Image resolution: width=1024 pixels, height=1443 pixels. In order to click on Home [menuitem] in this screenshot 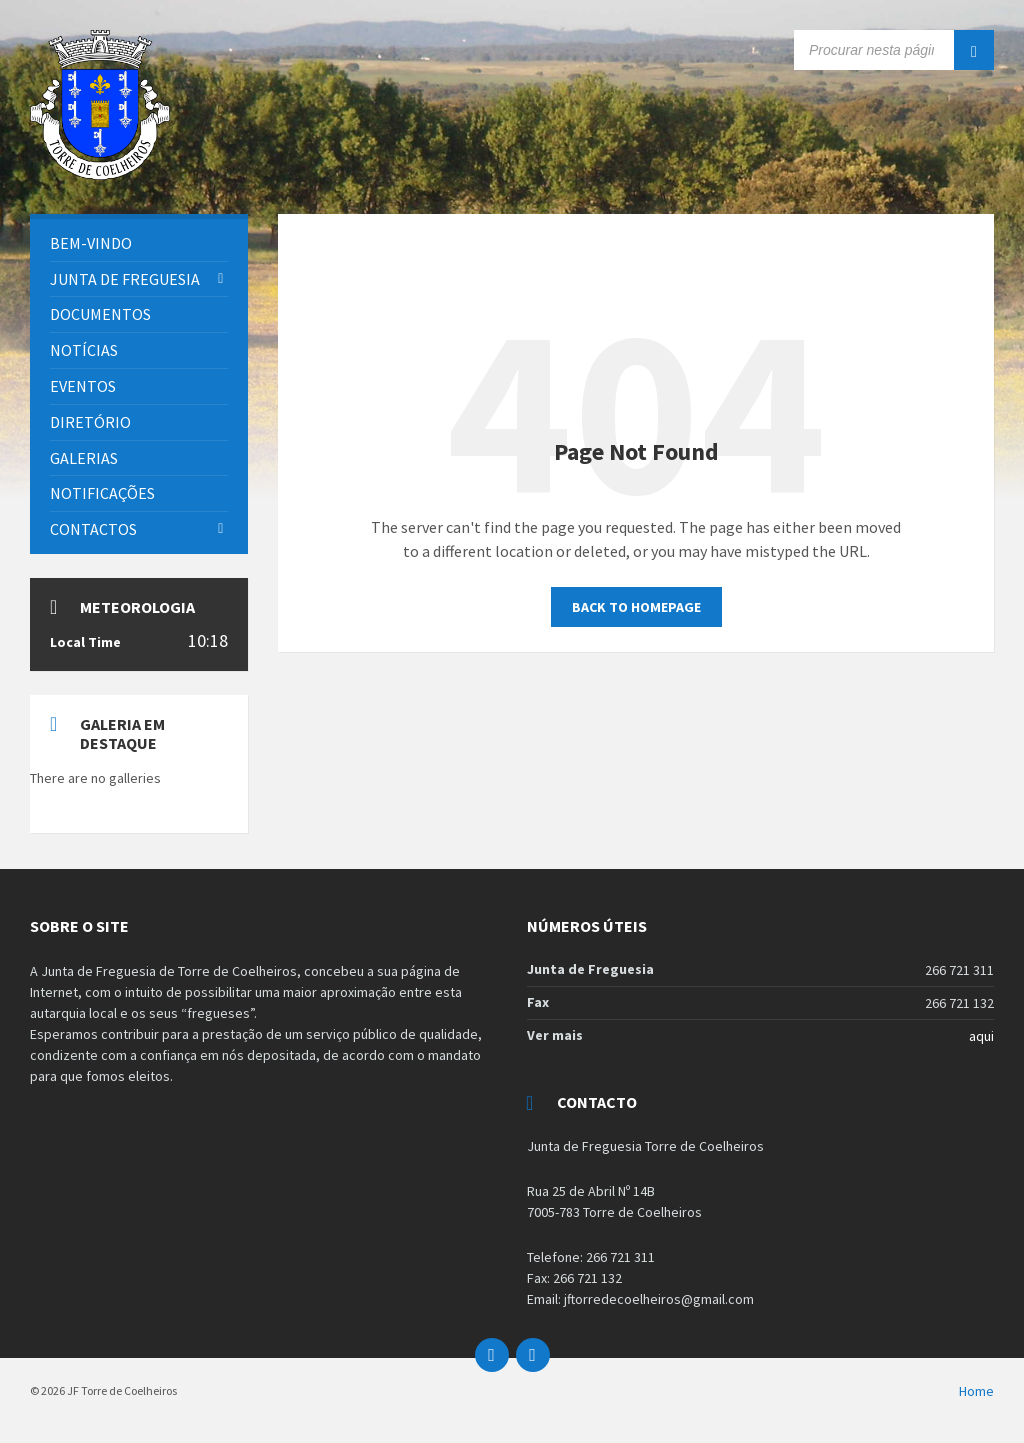, I will do `click(976, 1391)`.